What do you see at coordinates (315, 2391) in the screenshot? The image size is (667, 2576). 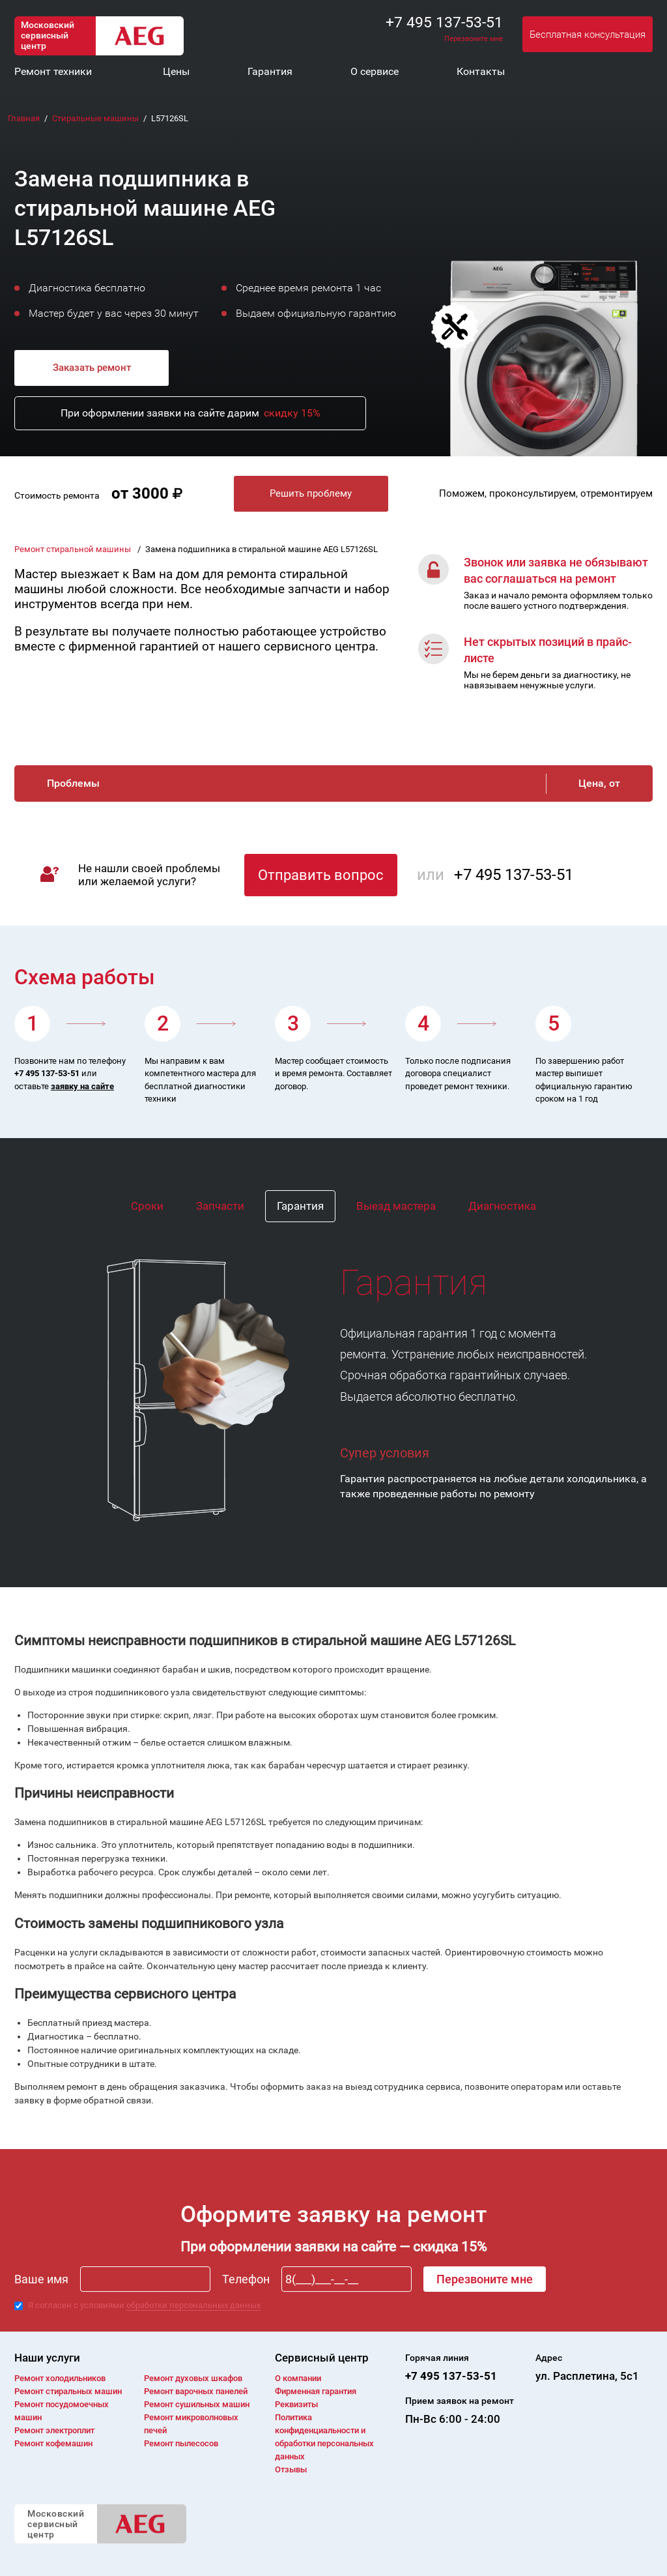 I see `Фирменная гарантия` at bounding box center [315, 2391].